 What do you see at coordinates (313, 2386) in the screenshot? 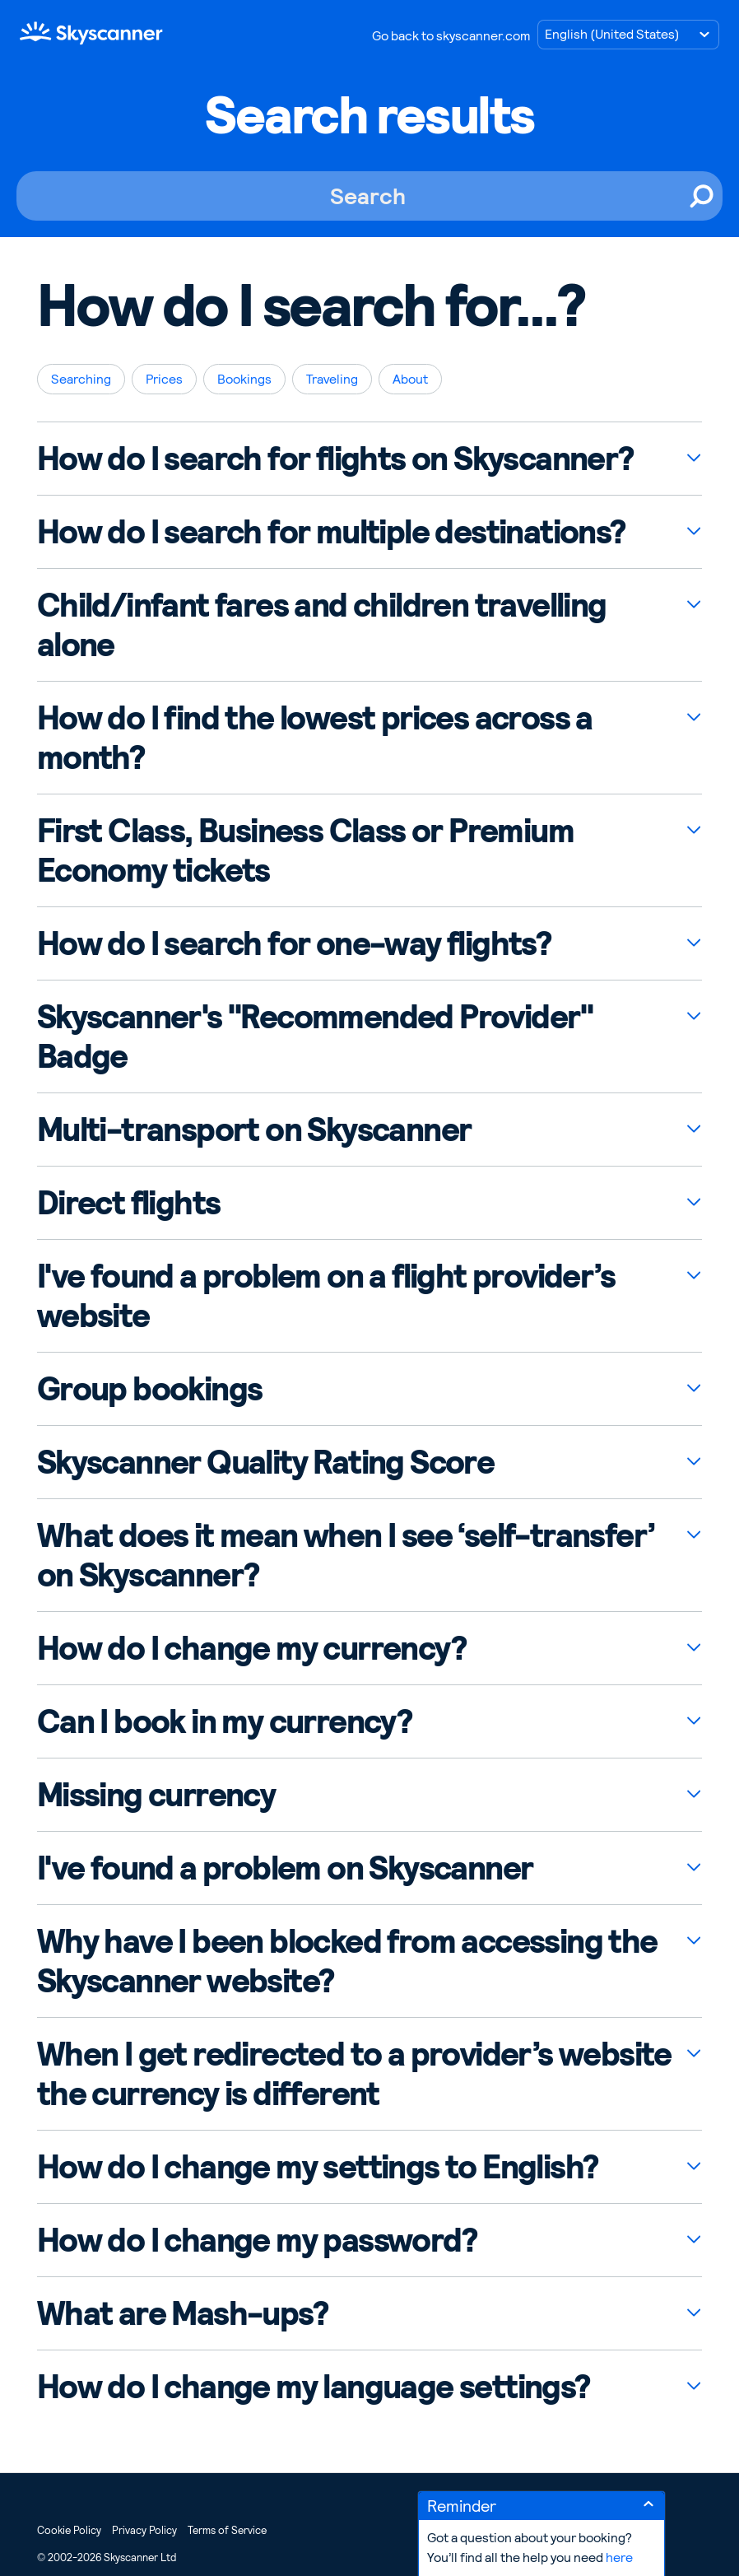
I see `How do I change my language settings?` at bounding box center [313, 2386].